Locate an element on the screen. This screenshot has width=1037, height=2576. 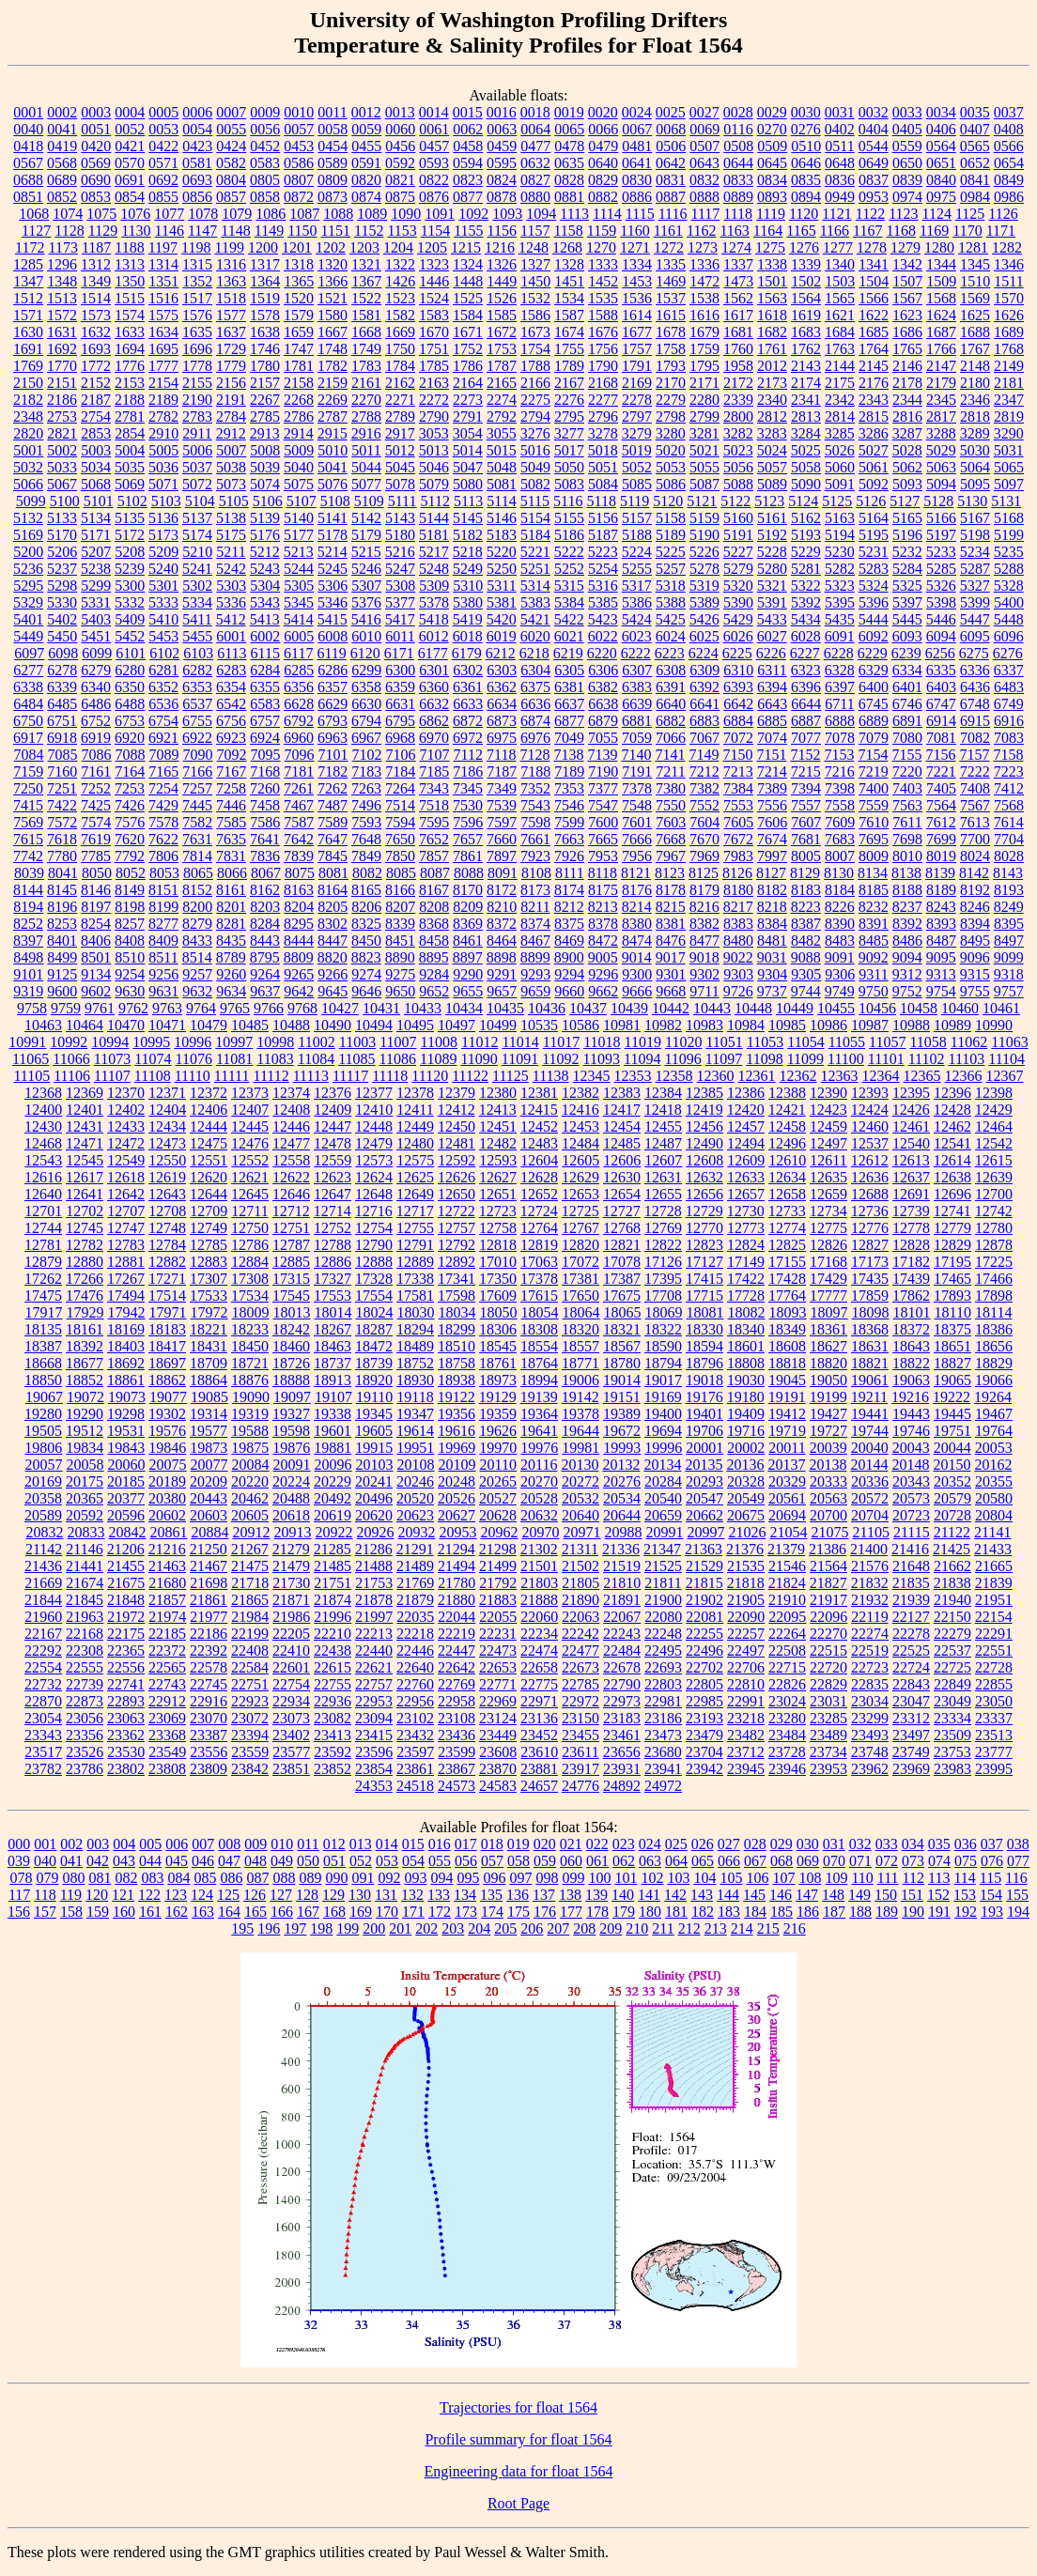
1750 is located at coordinates (400, 349).